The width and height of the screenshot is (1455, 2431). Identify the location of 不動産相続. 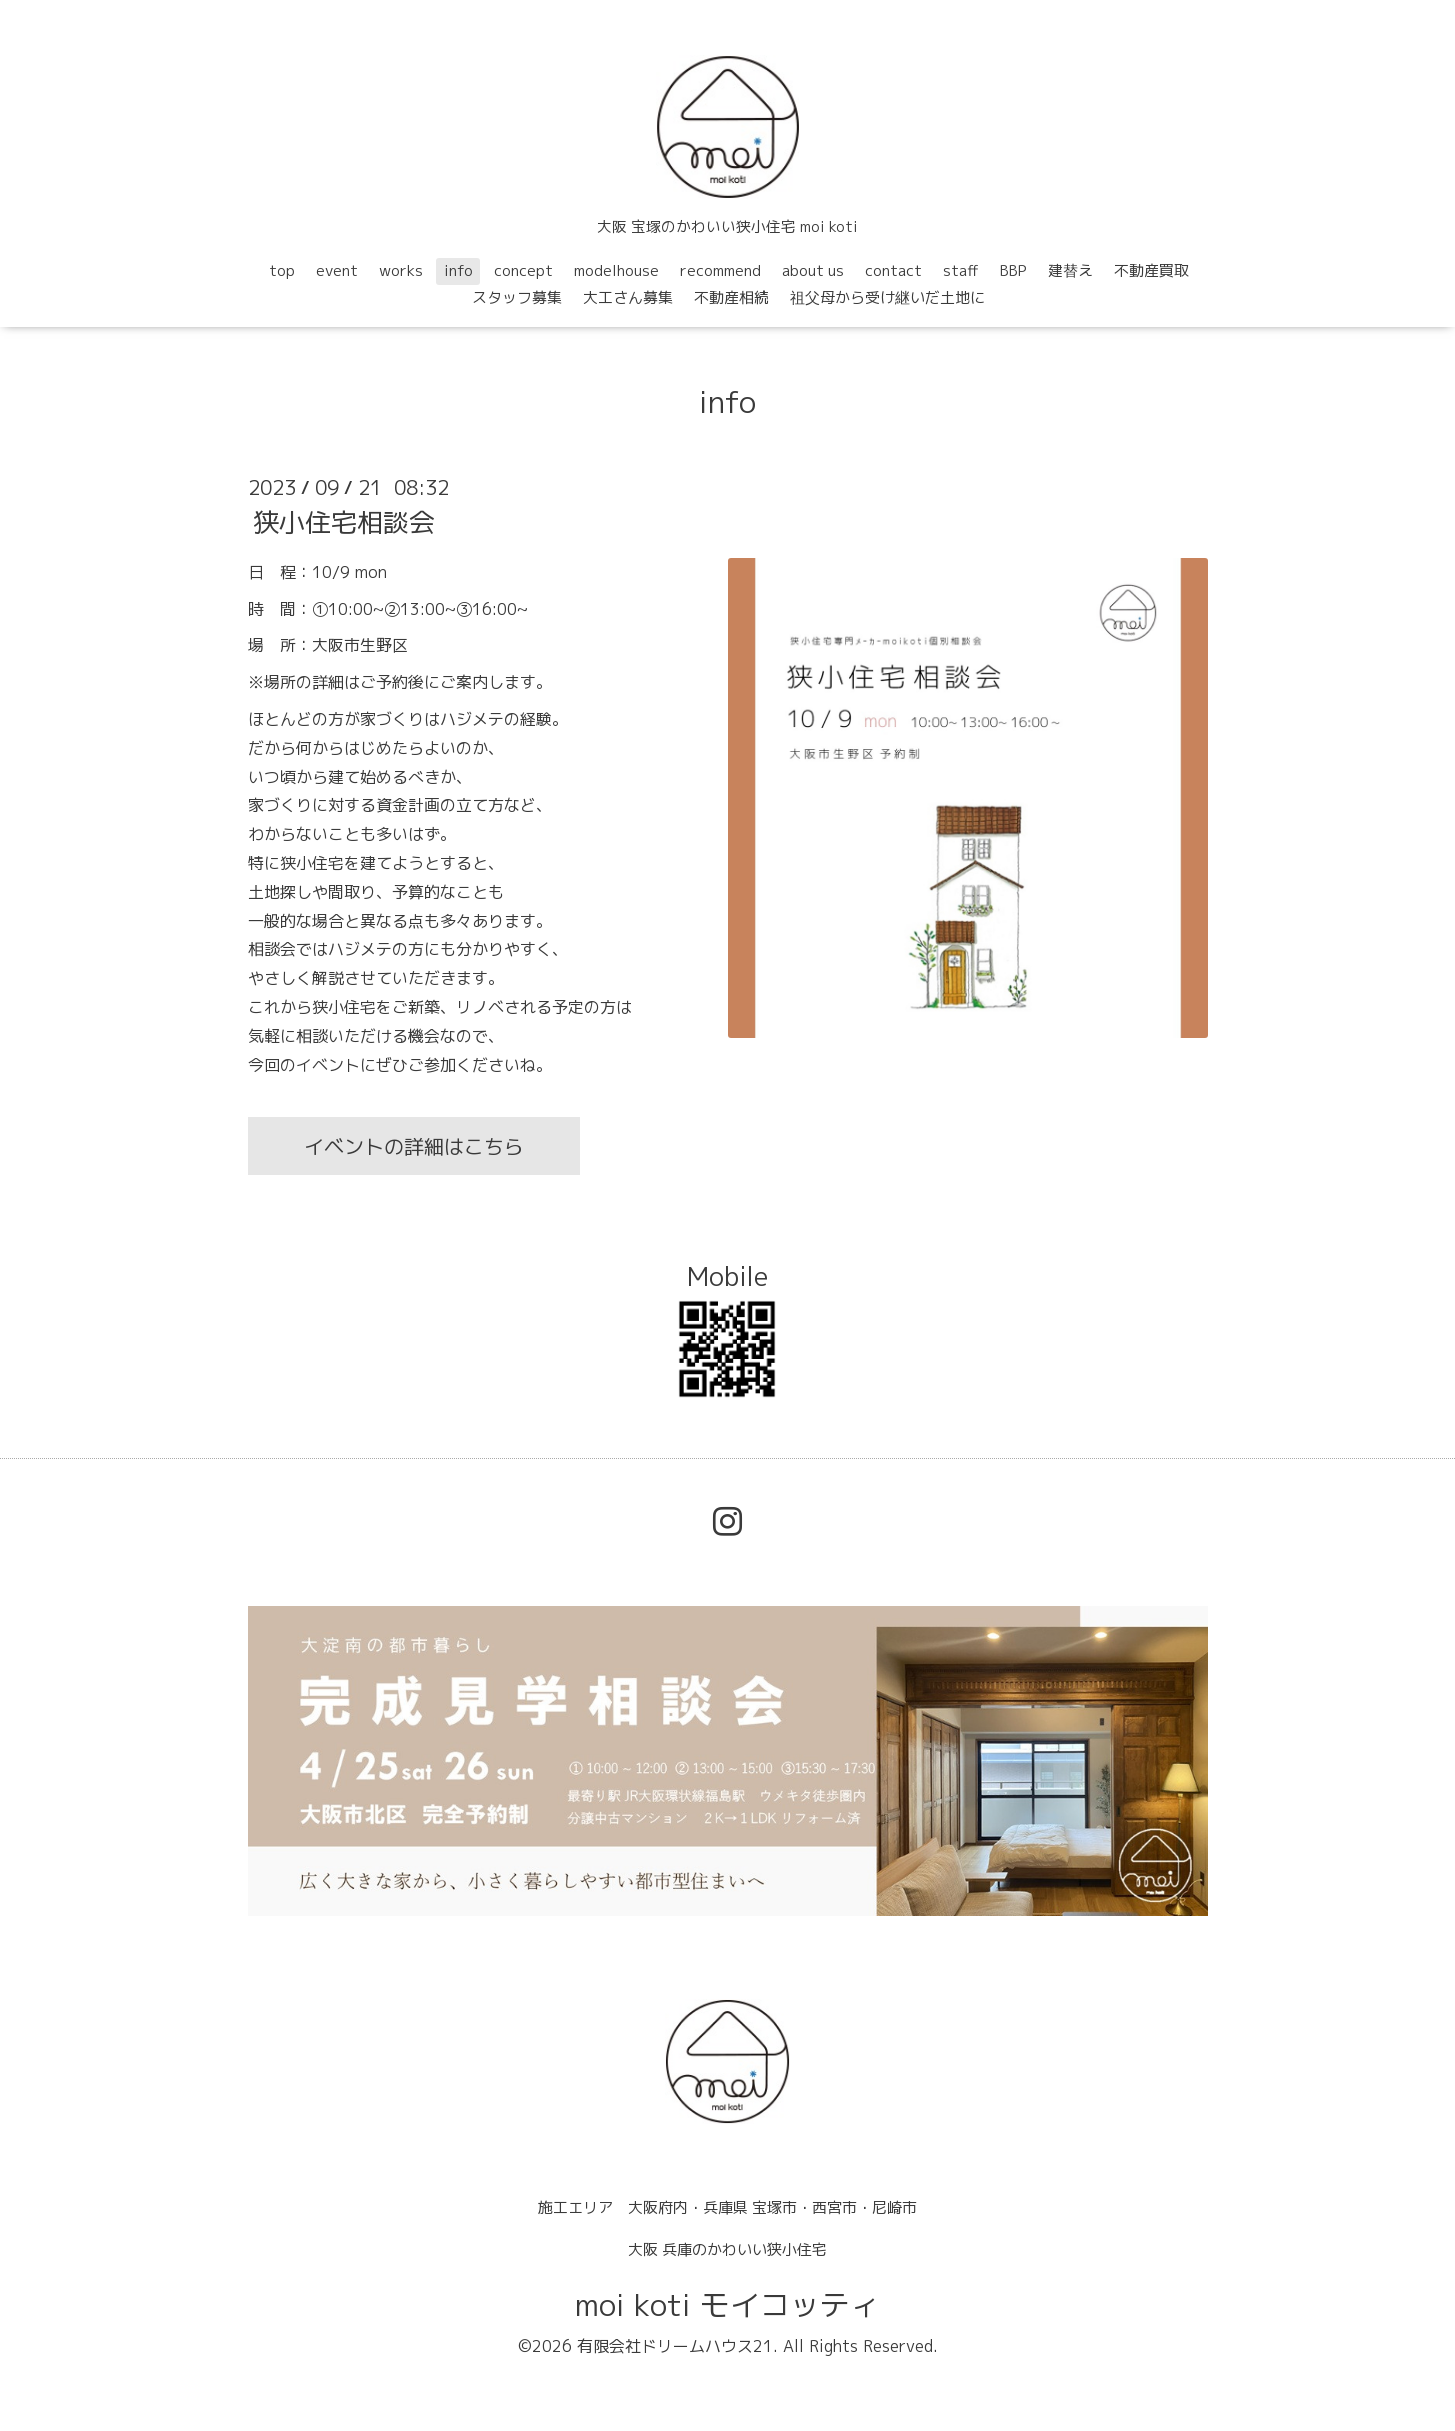
(731, 297).